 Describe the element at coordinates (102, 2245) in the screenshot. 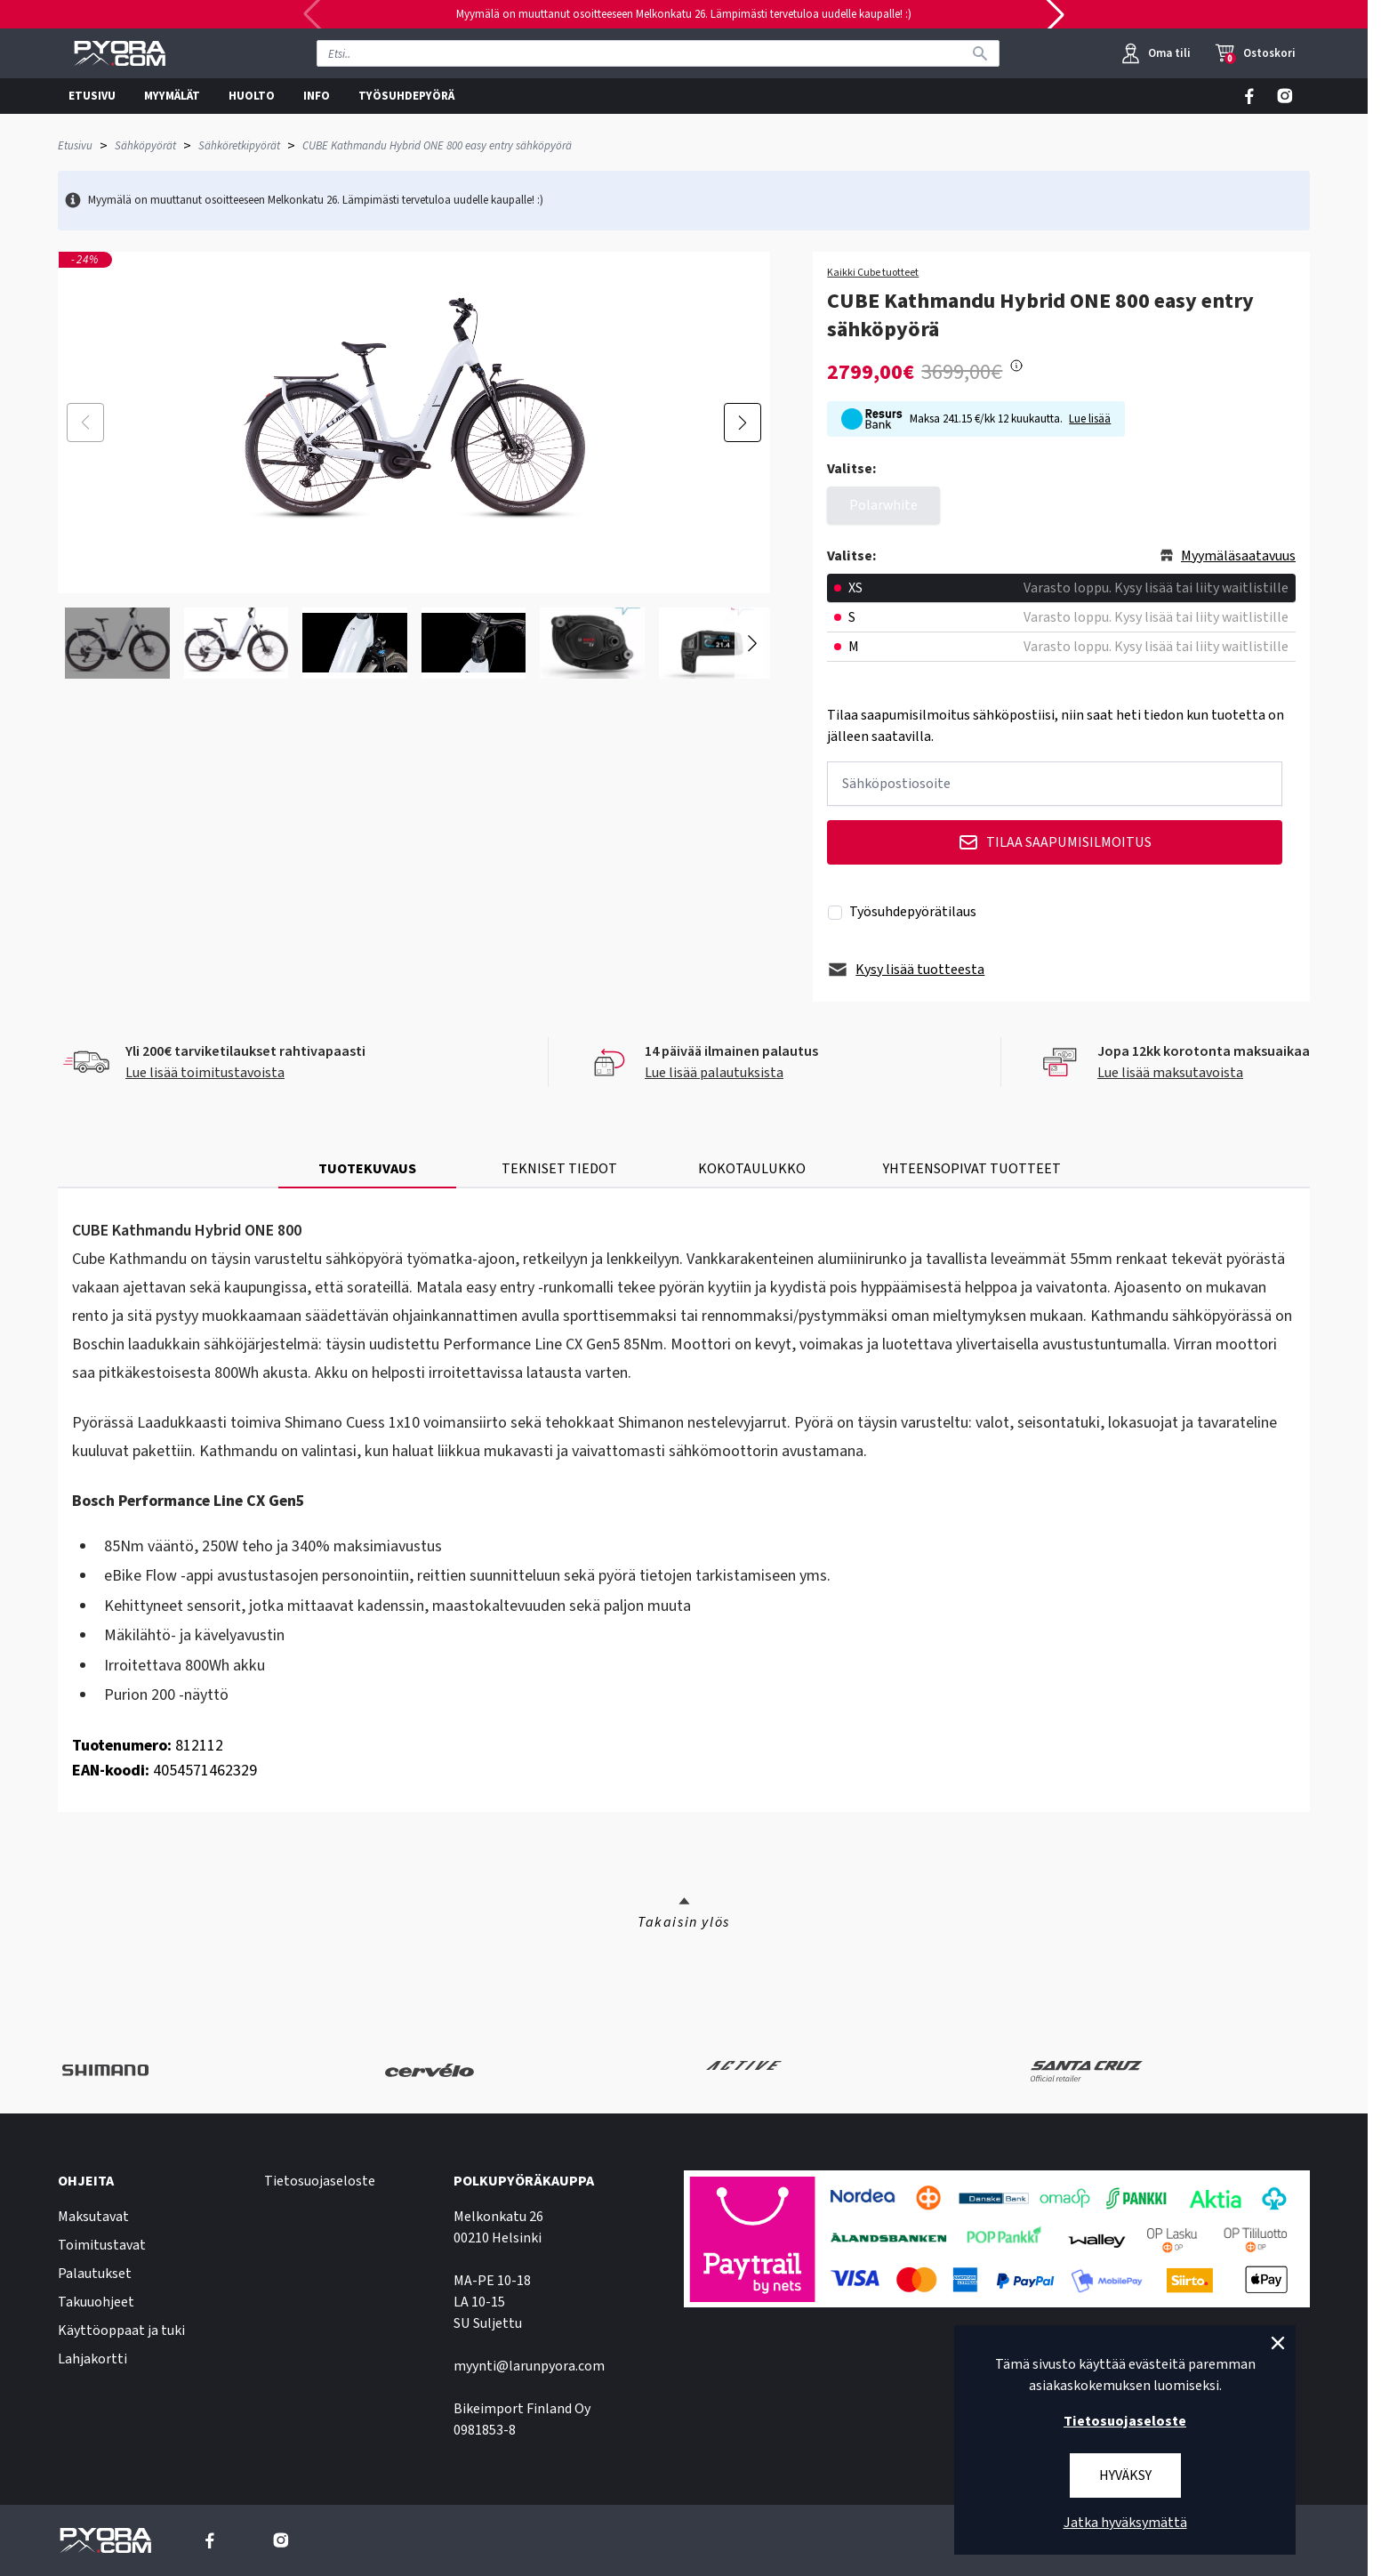

I see `Toimitustavat` at that location.